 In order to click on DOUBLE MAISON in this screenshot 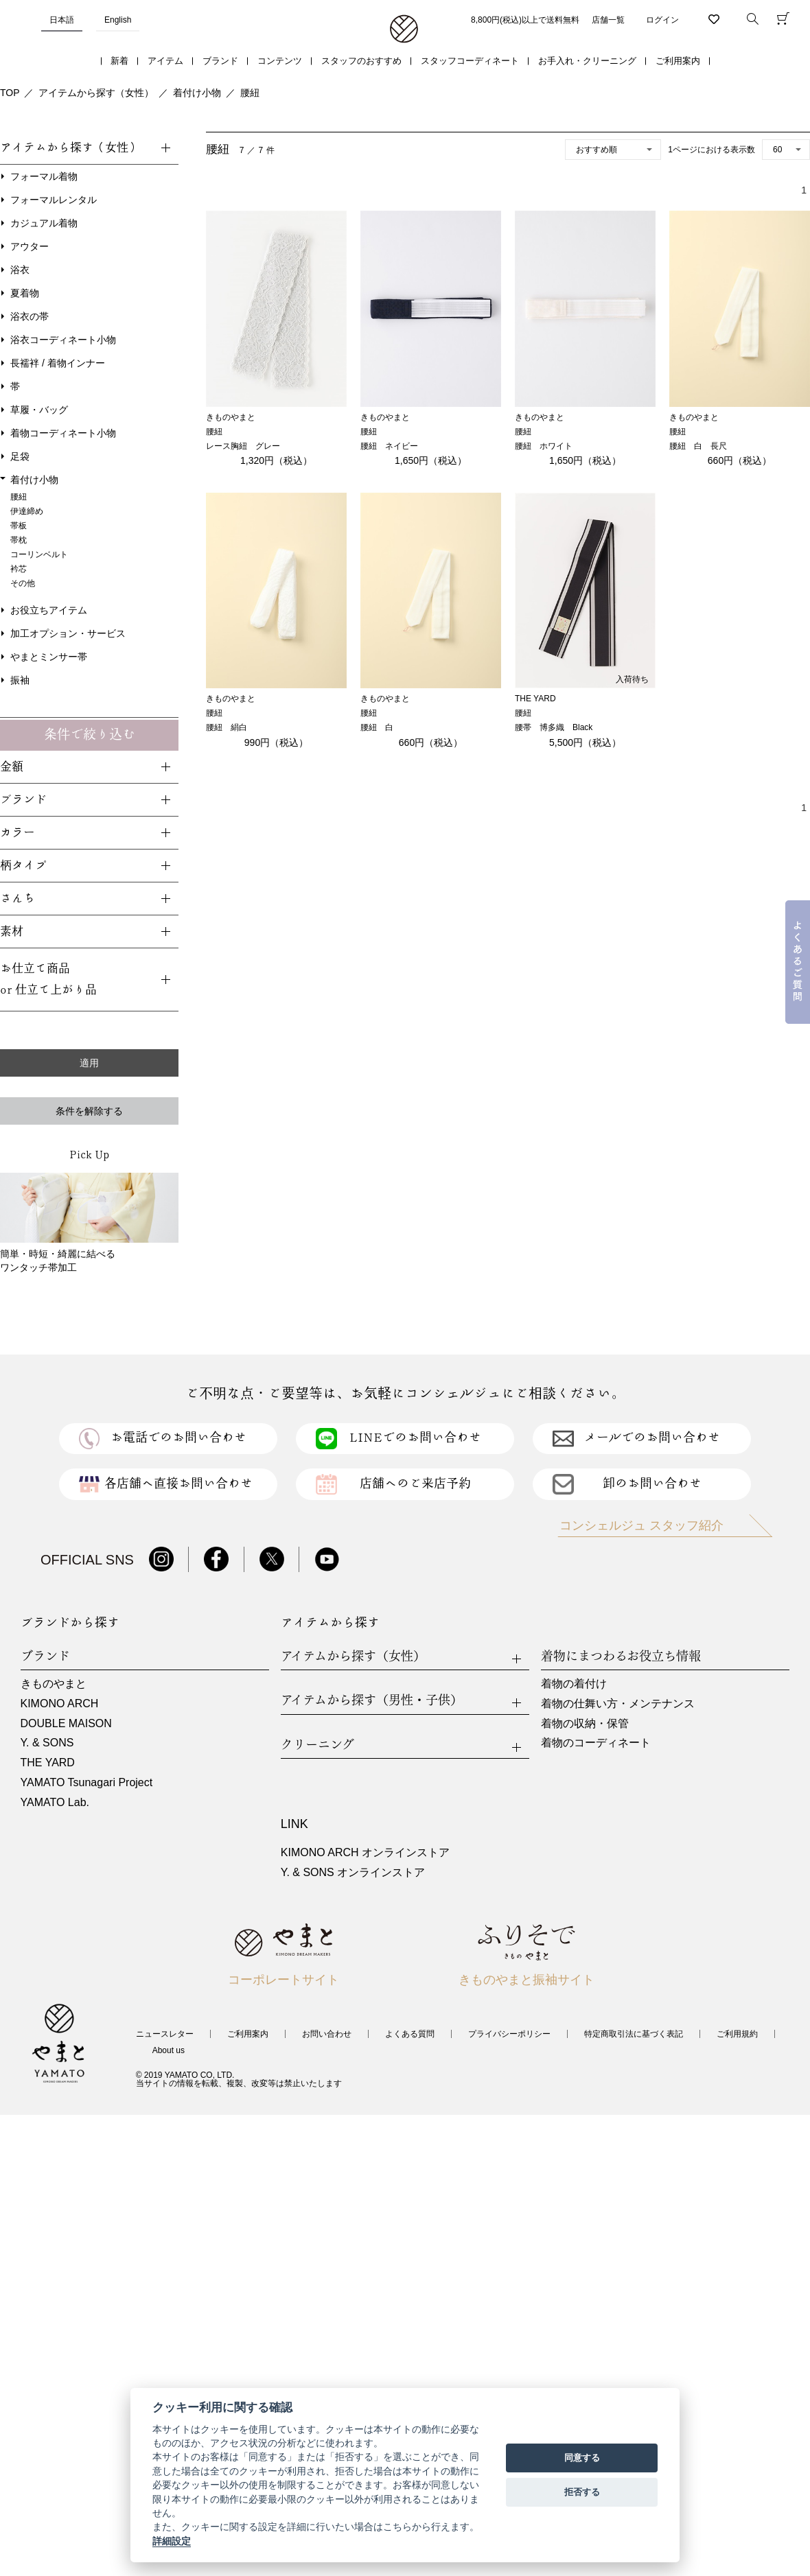, I will do `click(66, 1723)`.